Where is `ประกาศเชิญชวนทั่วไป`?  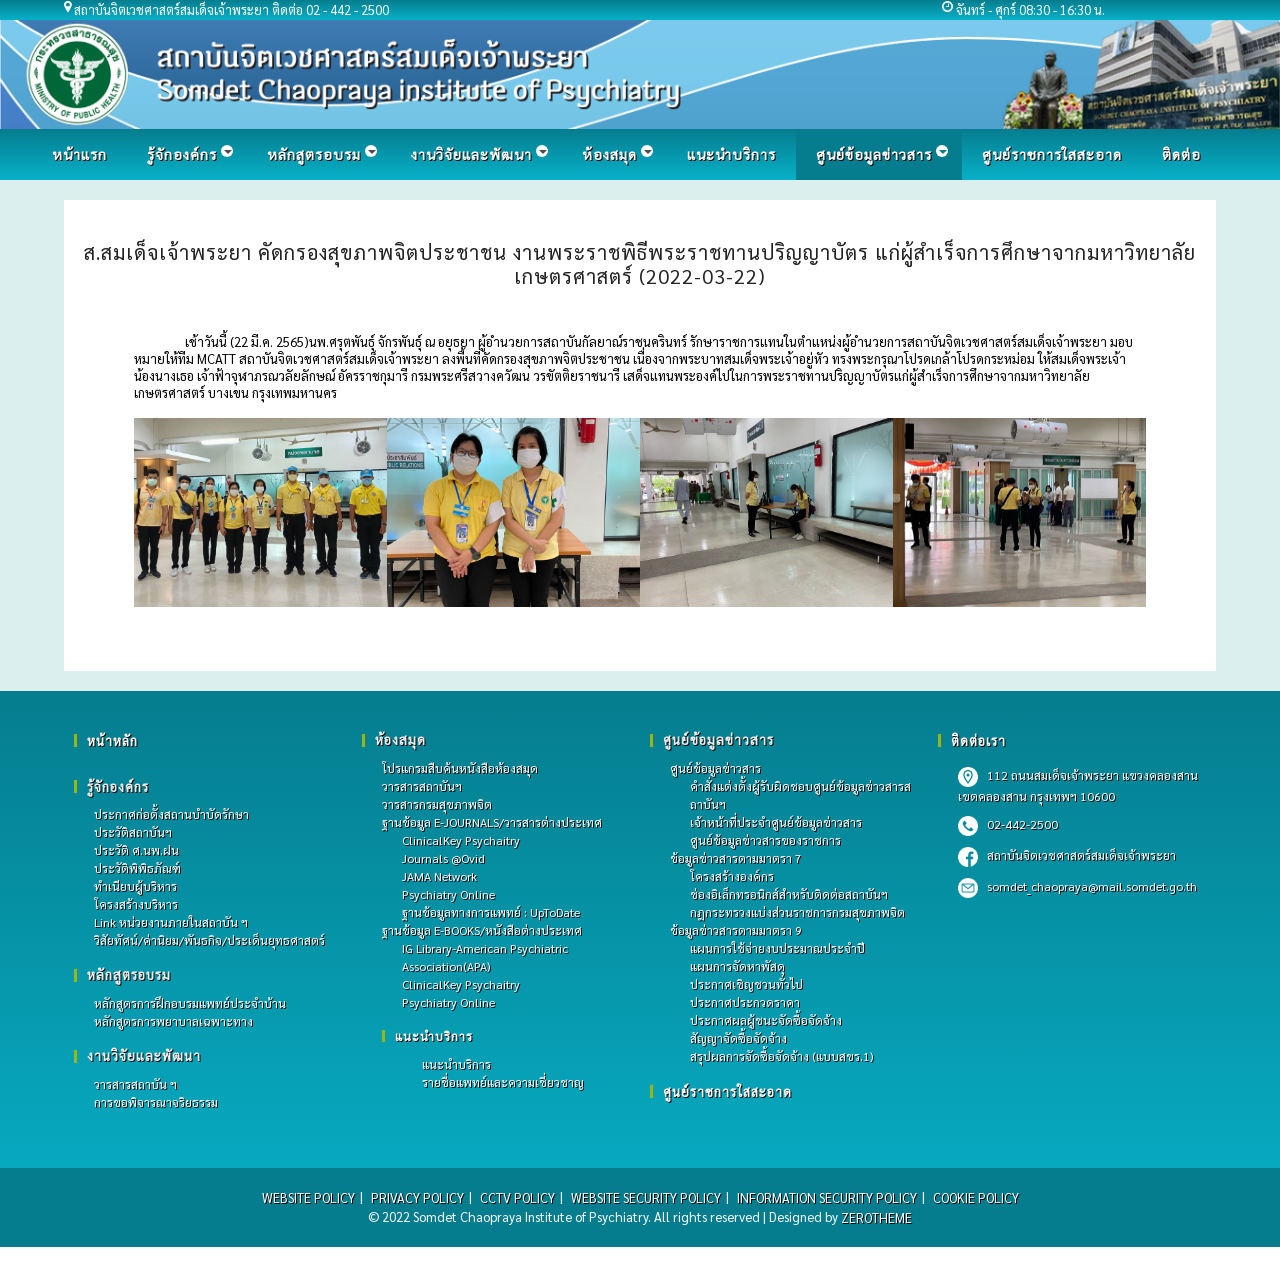 ประกาศเชิญชวนทั่วไป is located at coordinates (746, 984).